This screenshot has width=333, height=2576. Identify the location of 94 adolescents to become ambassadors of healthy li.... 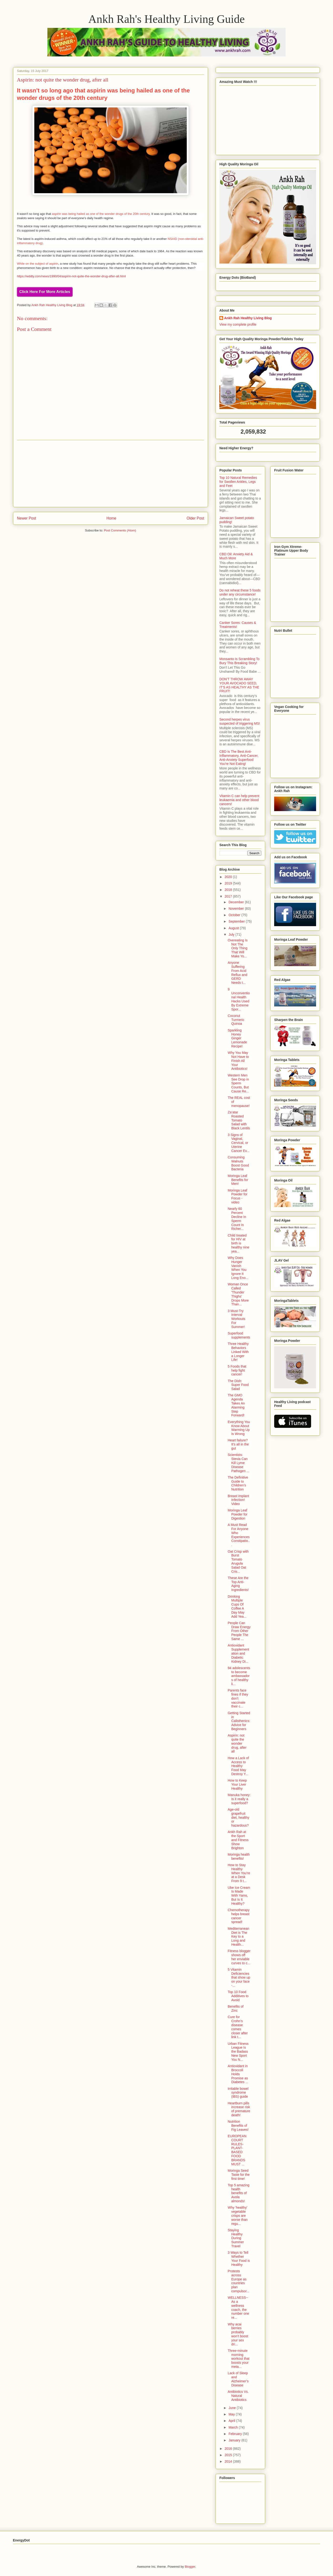
(239, 1676).